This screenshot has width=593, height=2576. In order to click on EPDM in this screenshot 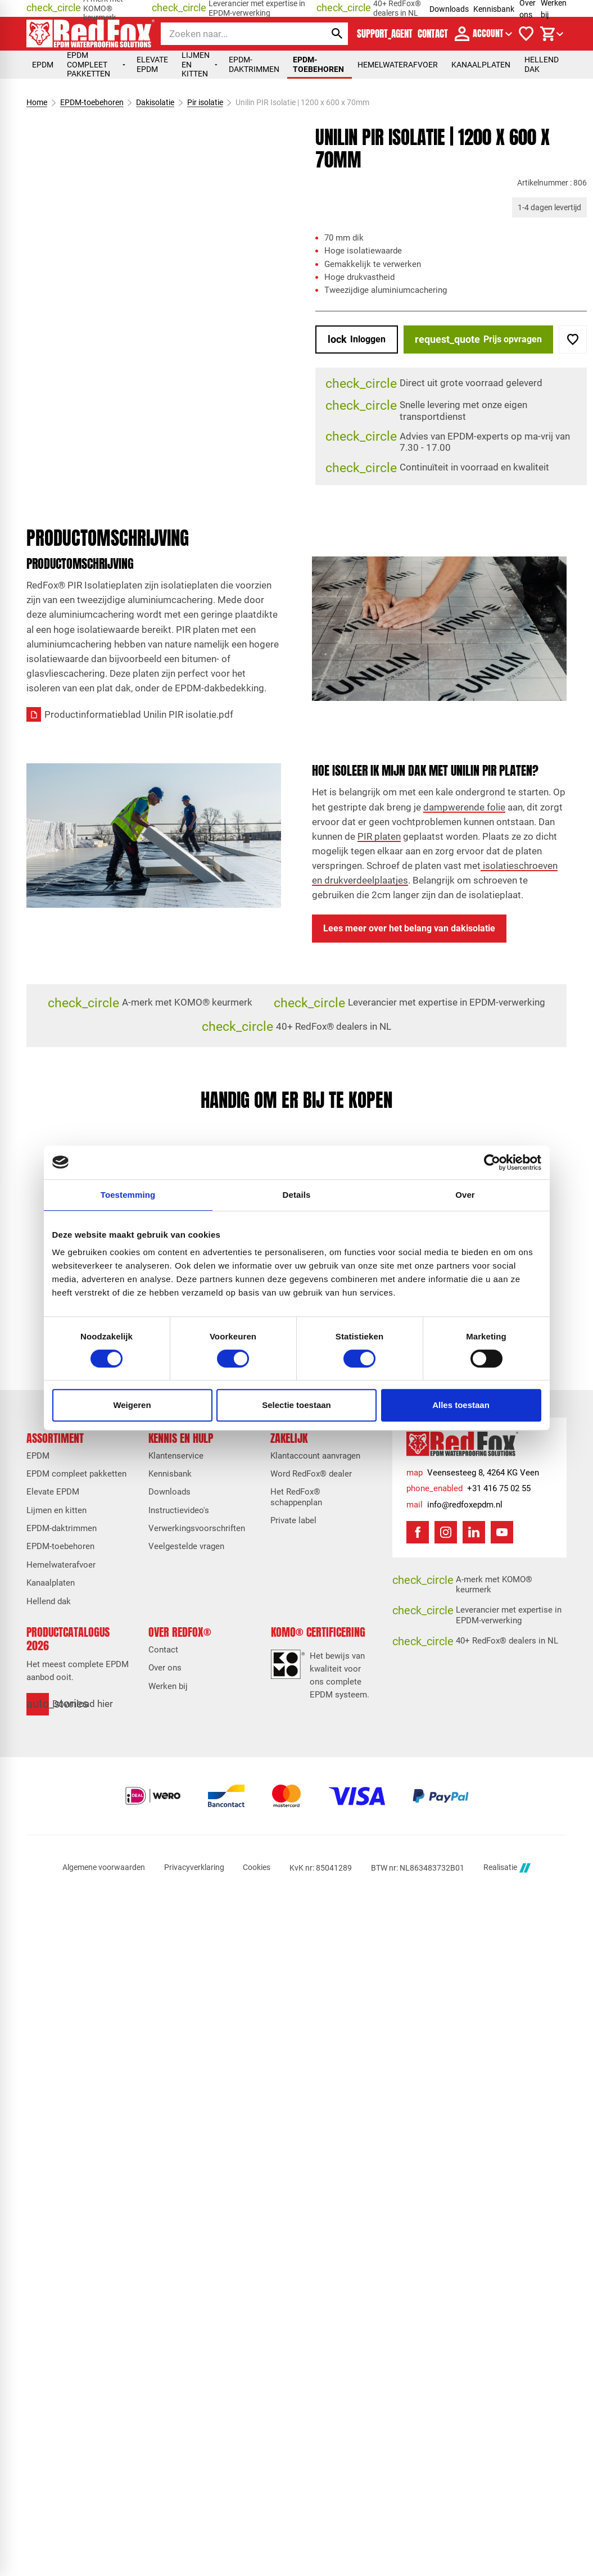, I will do `click(42, 64)`.